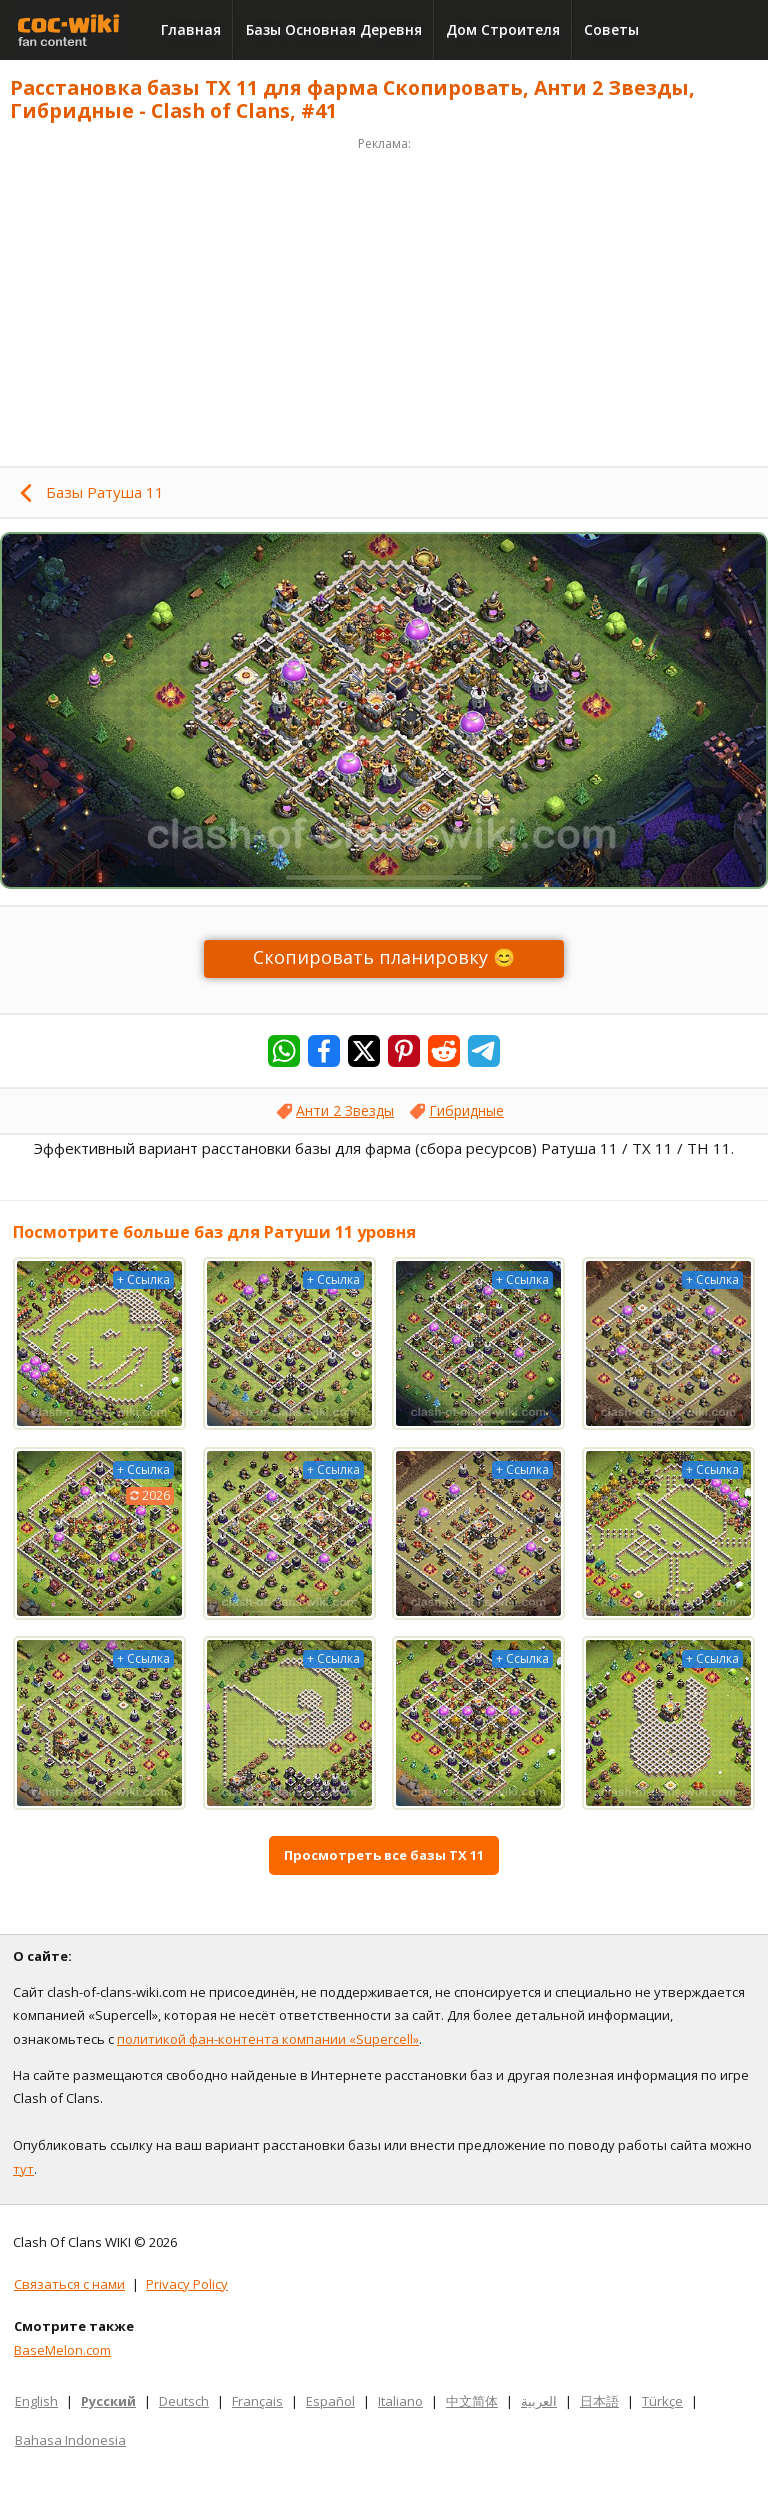  Describe the element at coordinates (384, 1855) in the screenshot. I see `Просмотреть все базы ТХ 11` at that location.